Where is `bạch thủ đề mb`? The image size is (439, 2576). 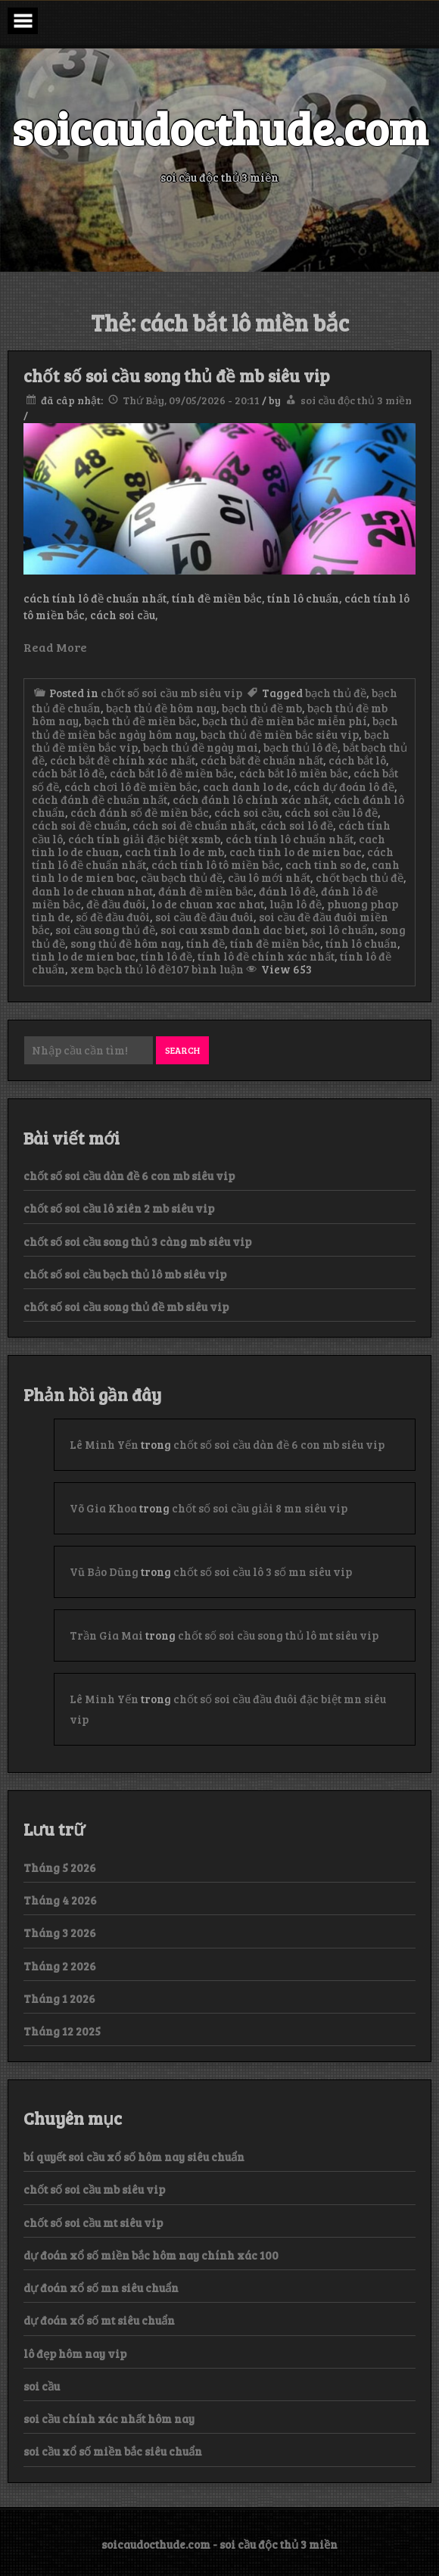
bạch thủ đề mb is located at coordinates (262, 707).